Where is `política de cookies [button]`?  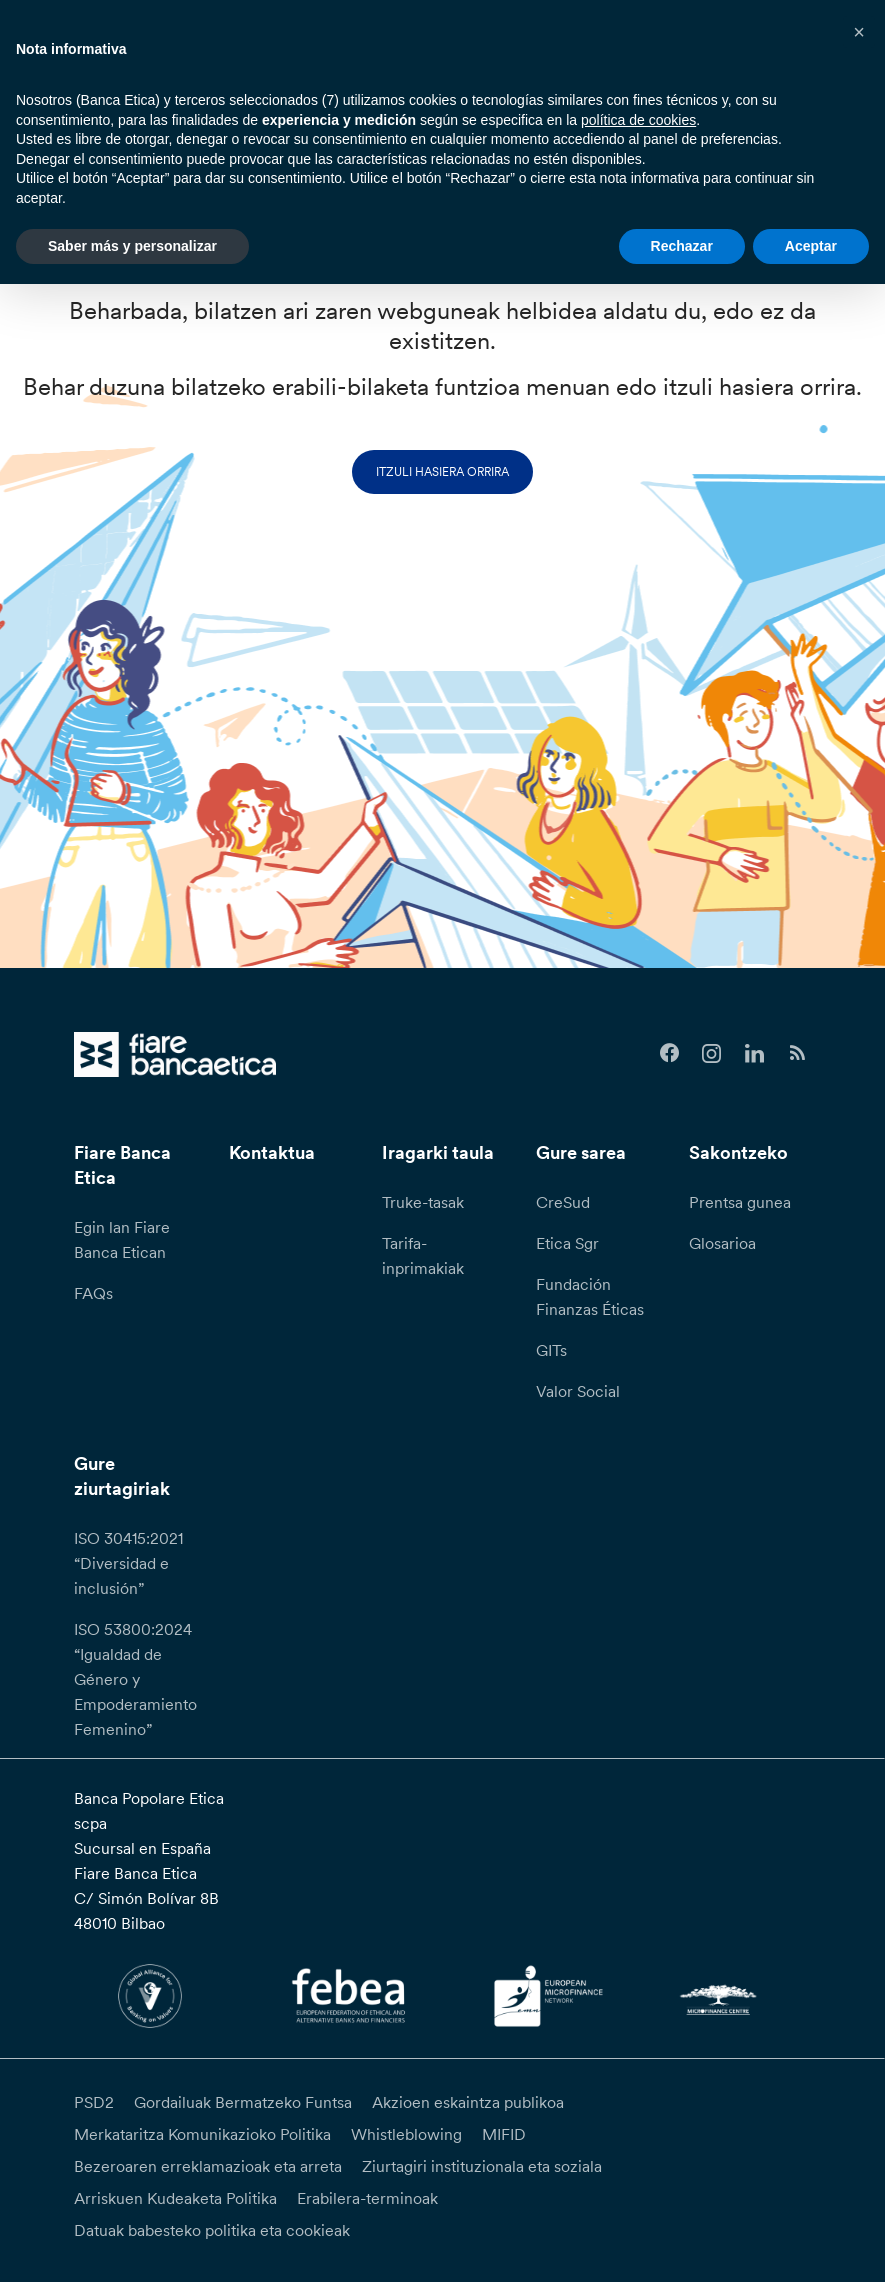
política de cookies [button] is located at coordinates (638, 120).